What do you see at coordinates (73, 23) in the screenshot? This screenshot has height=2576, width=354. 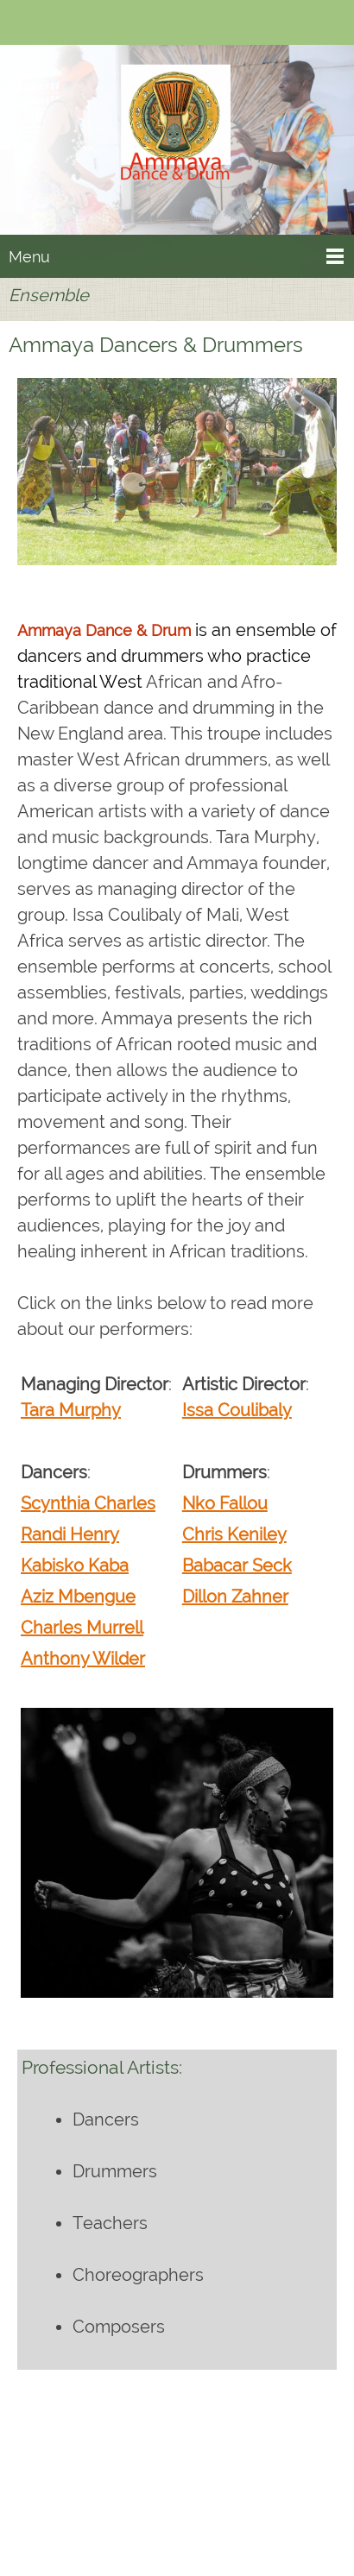 I see `[Facebook]` at bounding box center [73, 23].